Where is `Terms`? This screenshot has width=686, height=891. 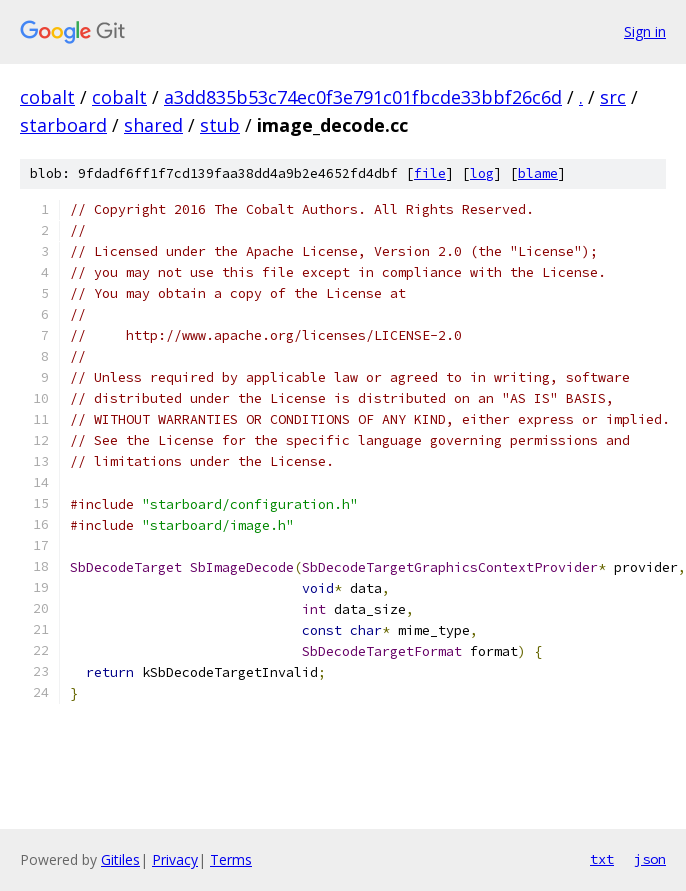 Terms is located at coordinates (231, 859).